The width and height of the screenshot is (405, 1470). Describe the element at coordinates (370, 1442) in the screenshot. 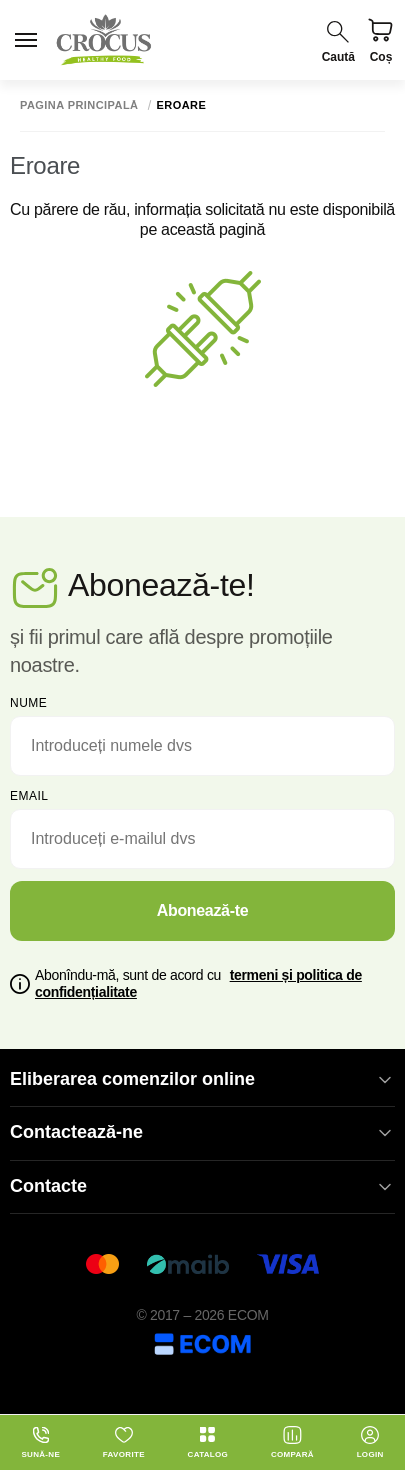

I see `login` at that location.